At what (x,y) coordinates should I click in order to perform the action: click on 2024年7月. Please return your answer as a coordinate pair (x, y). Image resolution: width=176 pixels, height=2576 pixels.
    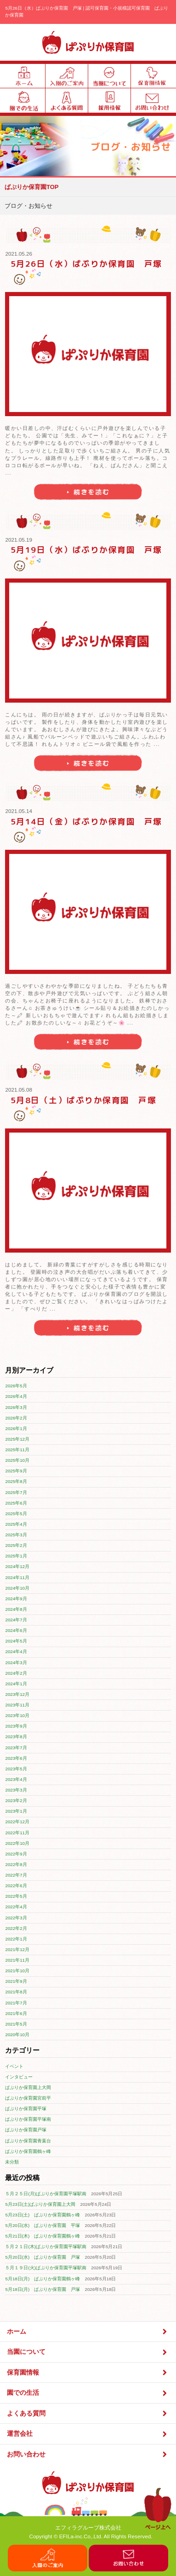
    Looking at the image, I should click on (16, 1619).